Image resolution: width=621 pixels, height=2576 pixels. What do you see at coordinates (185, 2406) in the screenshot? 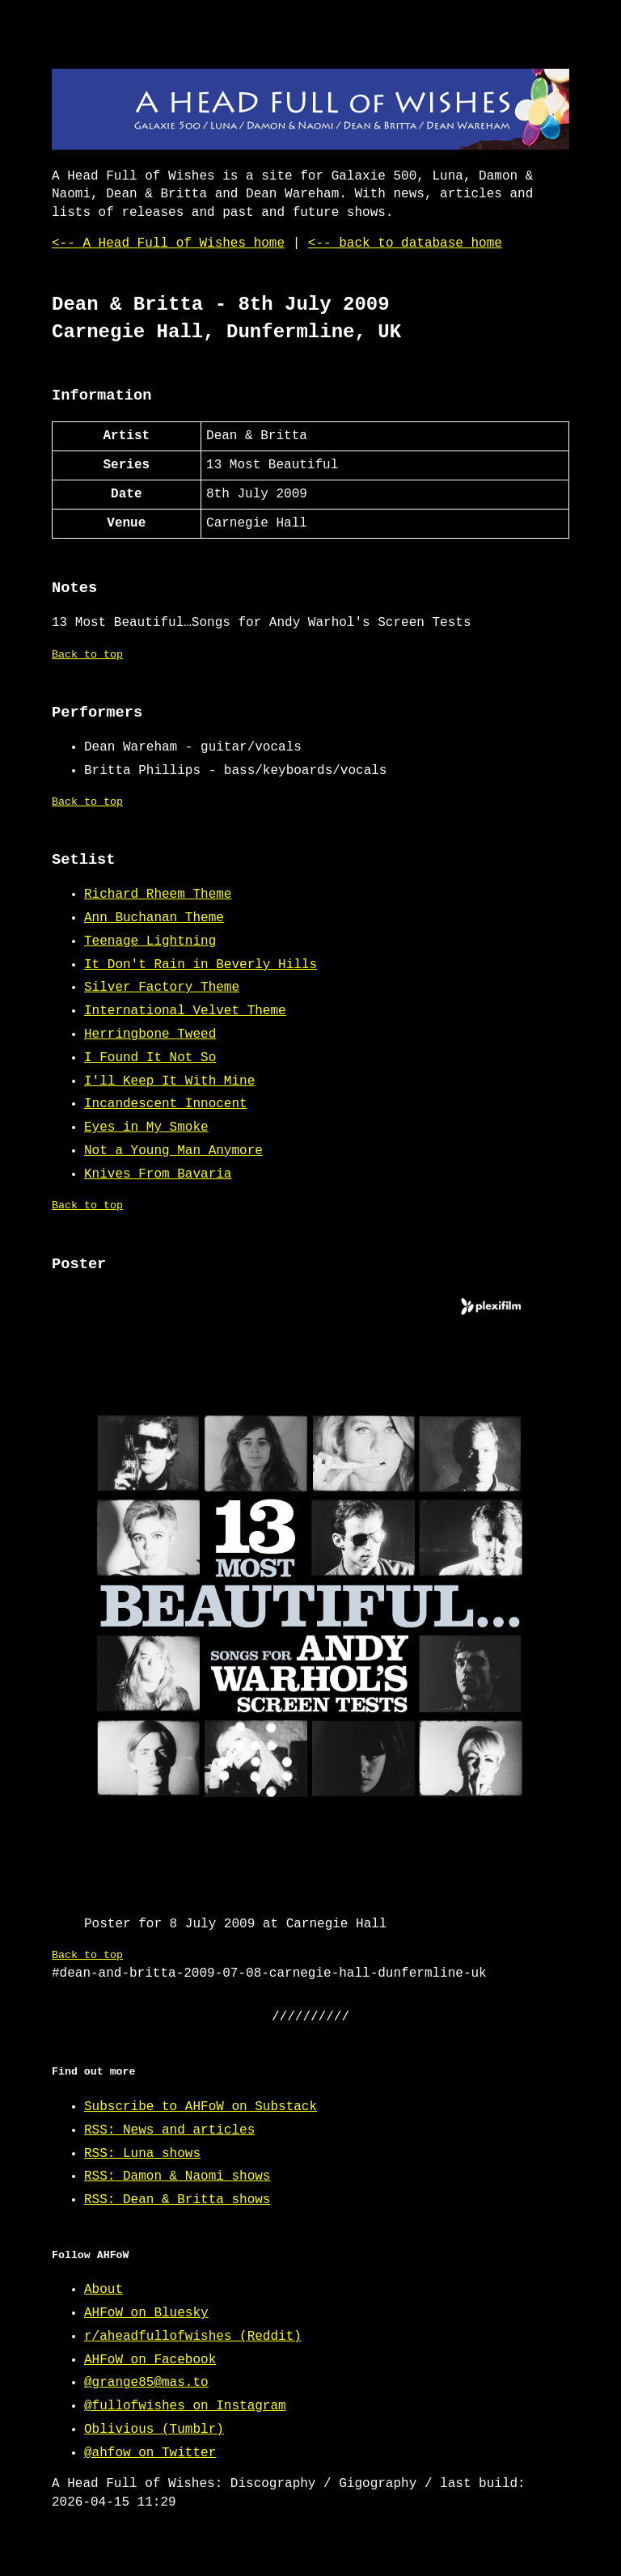
I see `@fullofwishes on Instagram` at bounding box center [185, 2406].